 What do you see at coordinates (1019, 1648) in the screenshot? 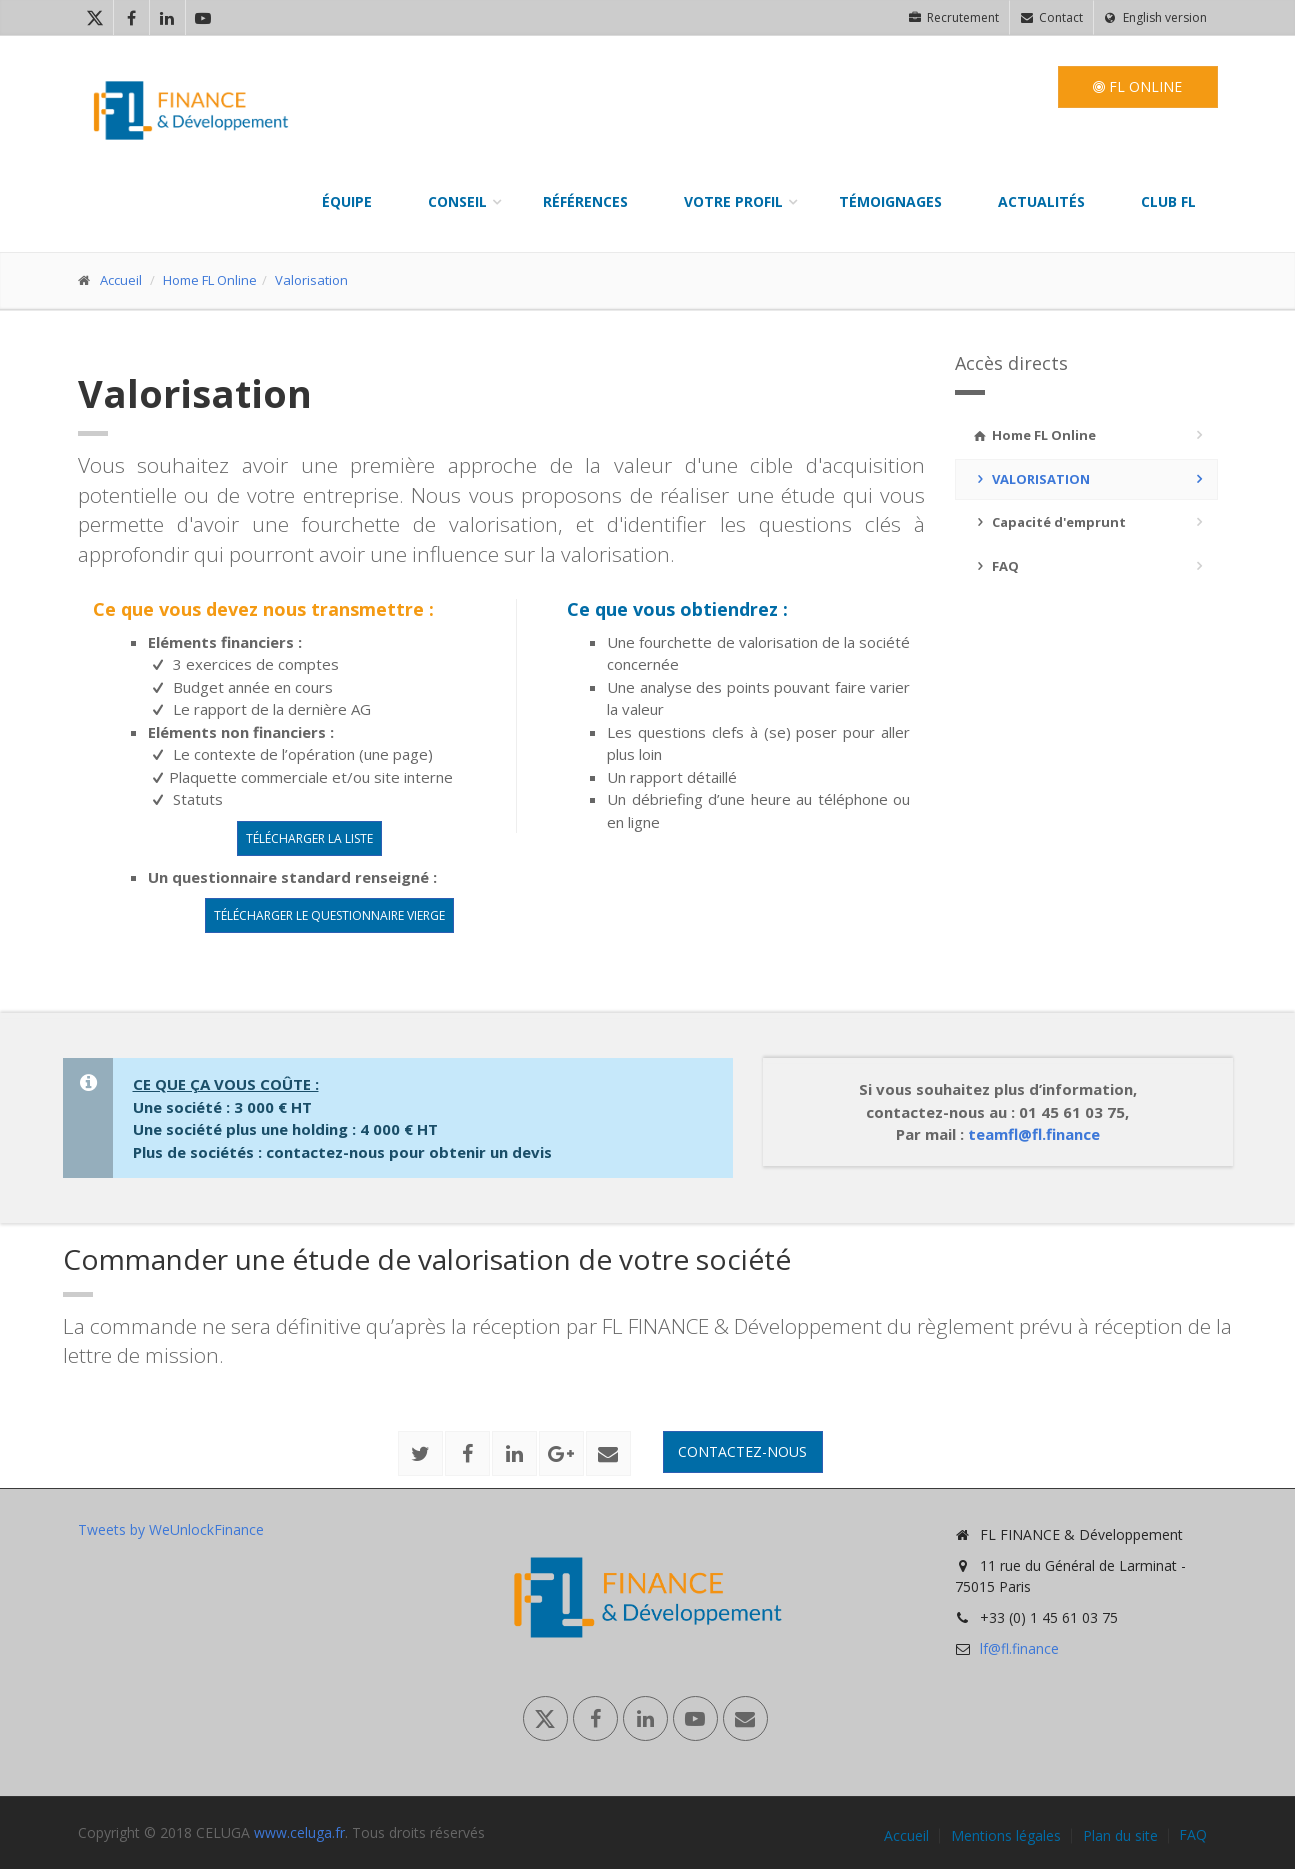
I see `lf@fl.finance` at bounding box center [1019, 1648].